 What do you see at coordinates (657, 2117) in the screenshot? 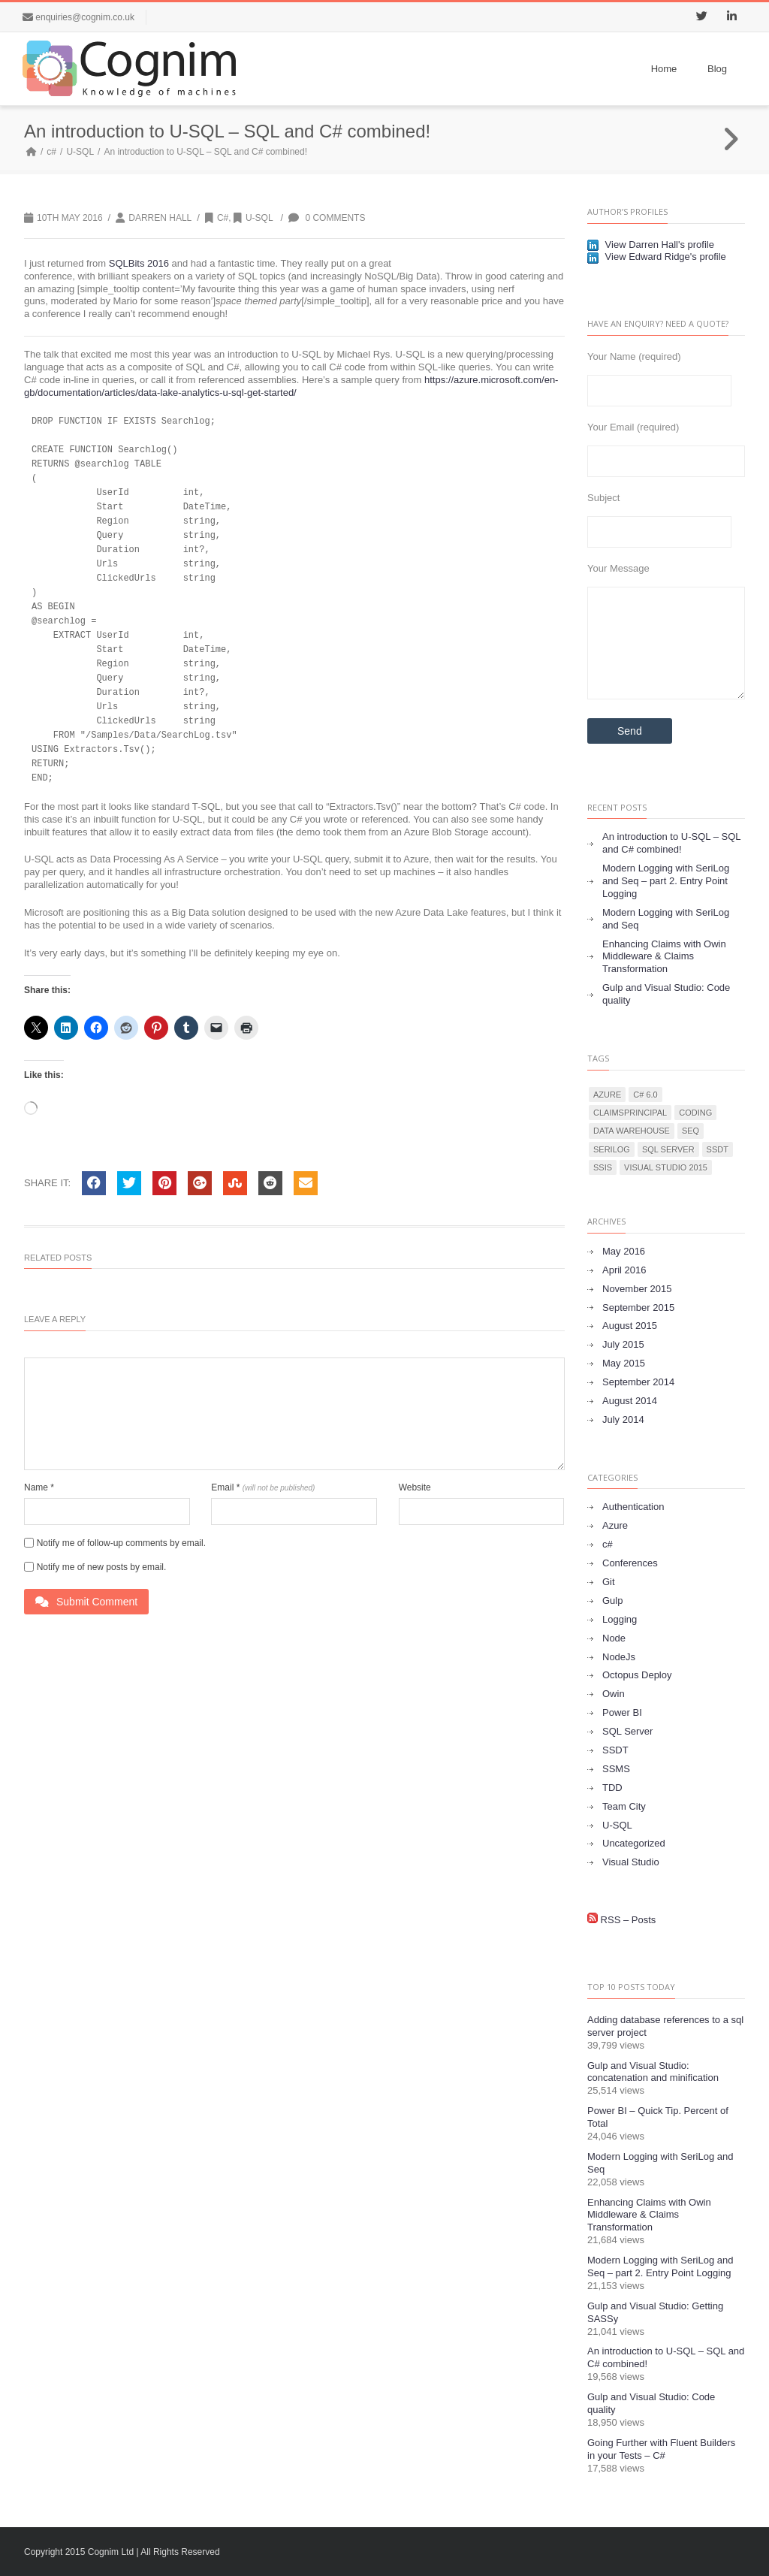
I see `Power BI – Quick Tip. Percent of Total` at bounding box center [657, 2117].